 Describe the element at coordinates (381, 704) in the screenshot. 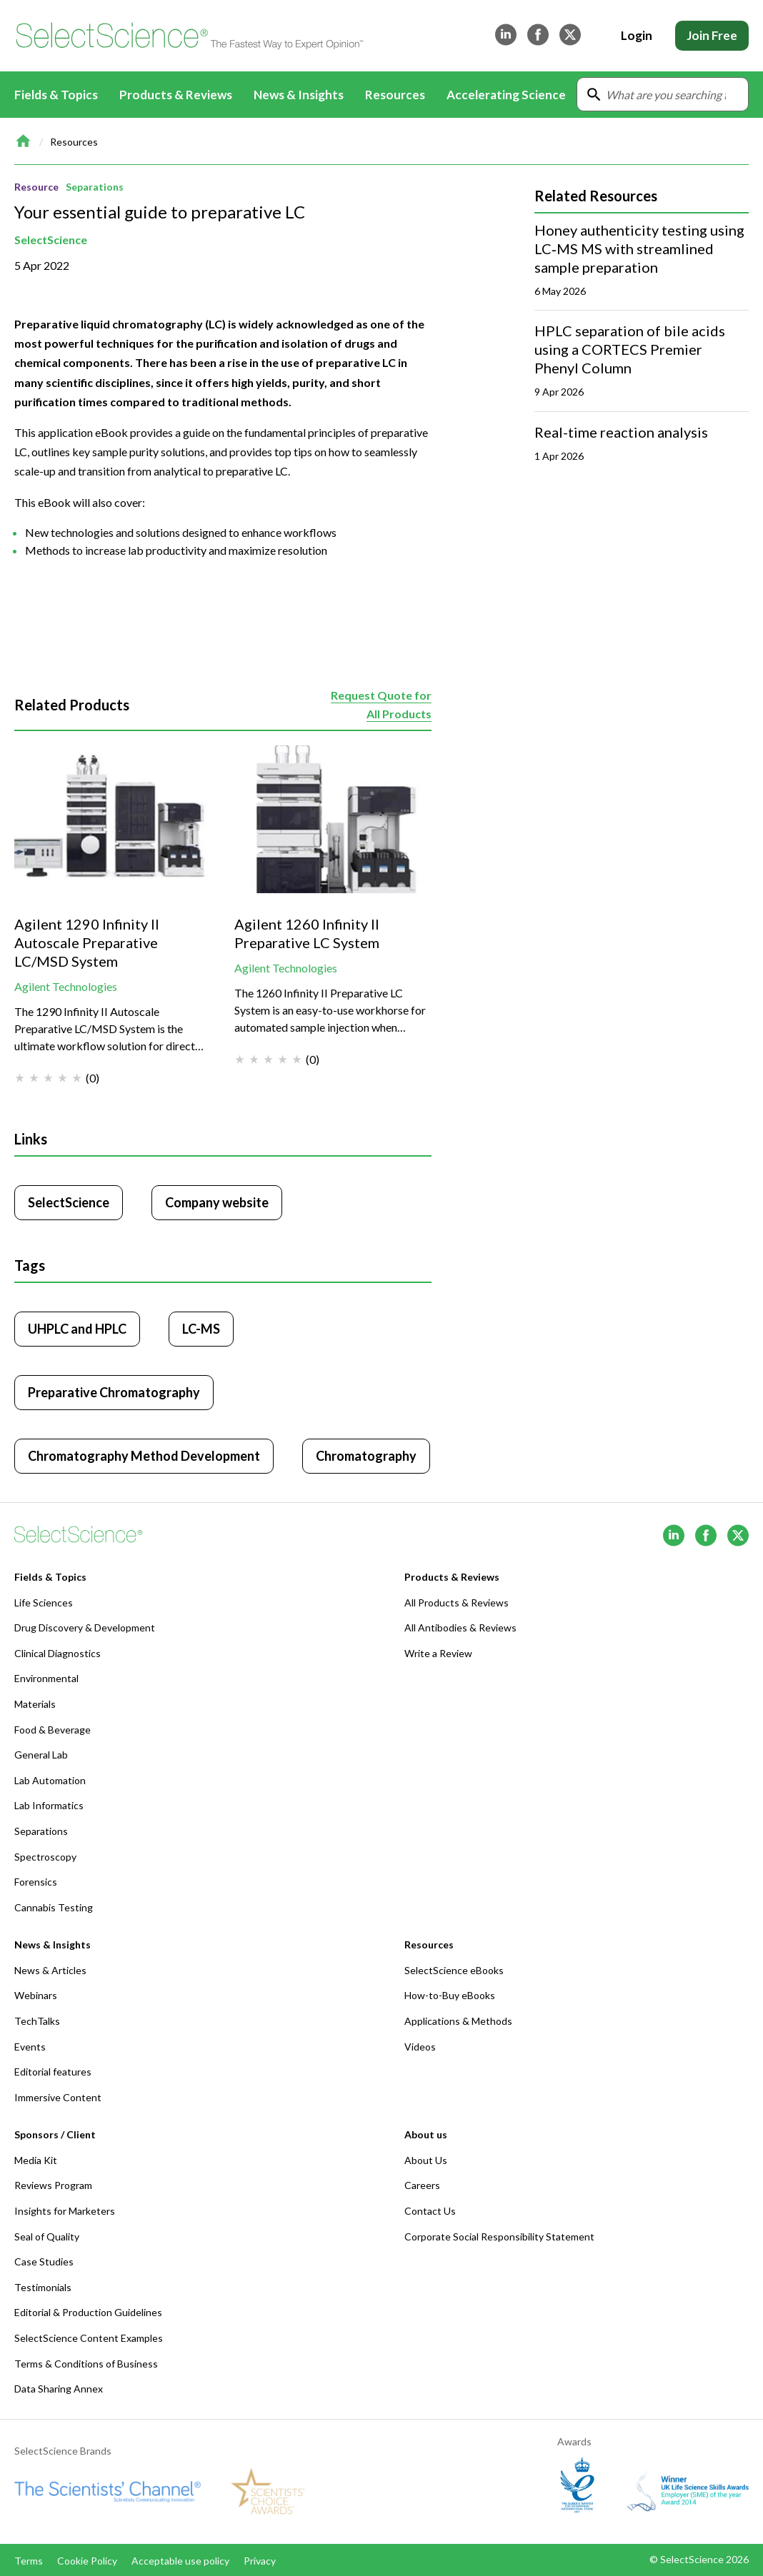

I see `Request Quote for All Products` at that location.